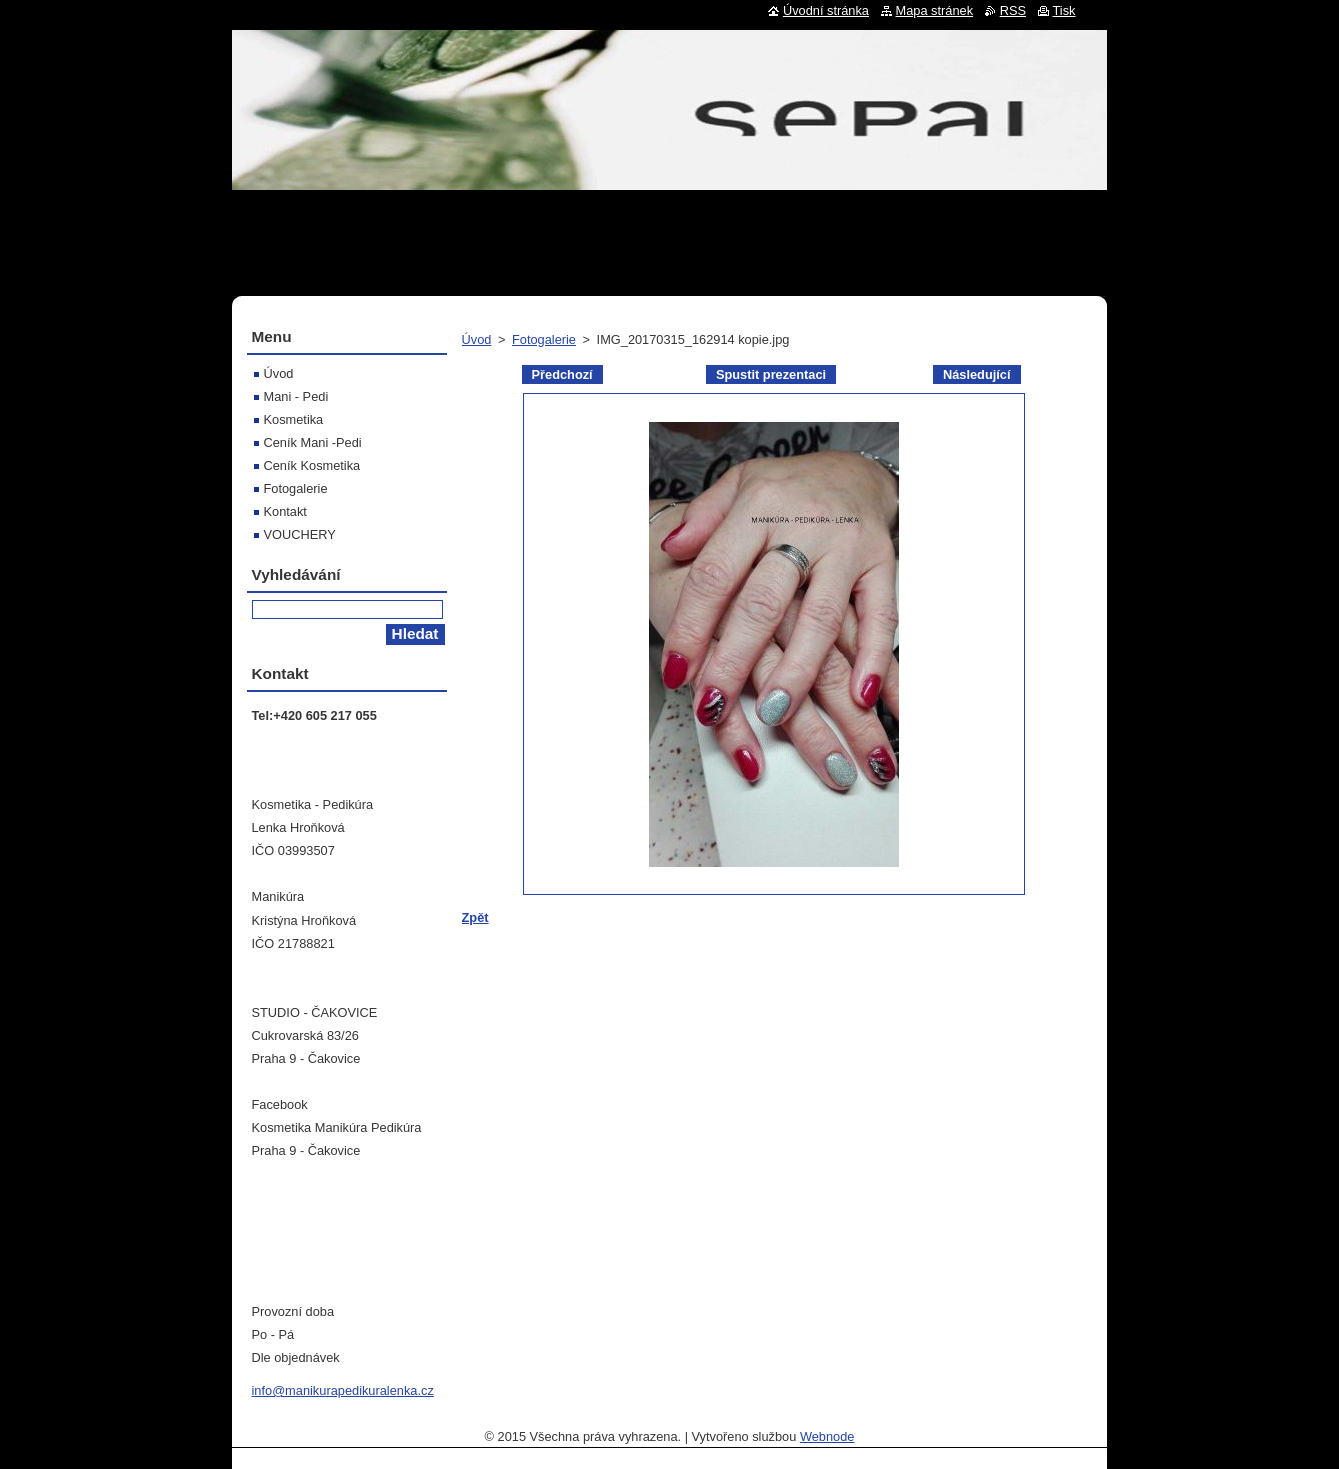  What do you see at coordinates (827, 1436) in the screenshot?
I see `Webnode` at bounding box center [827, 1436].